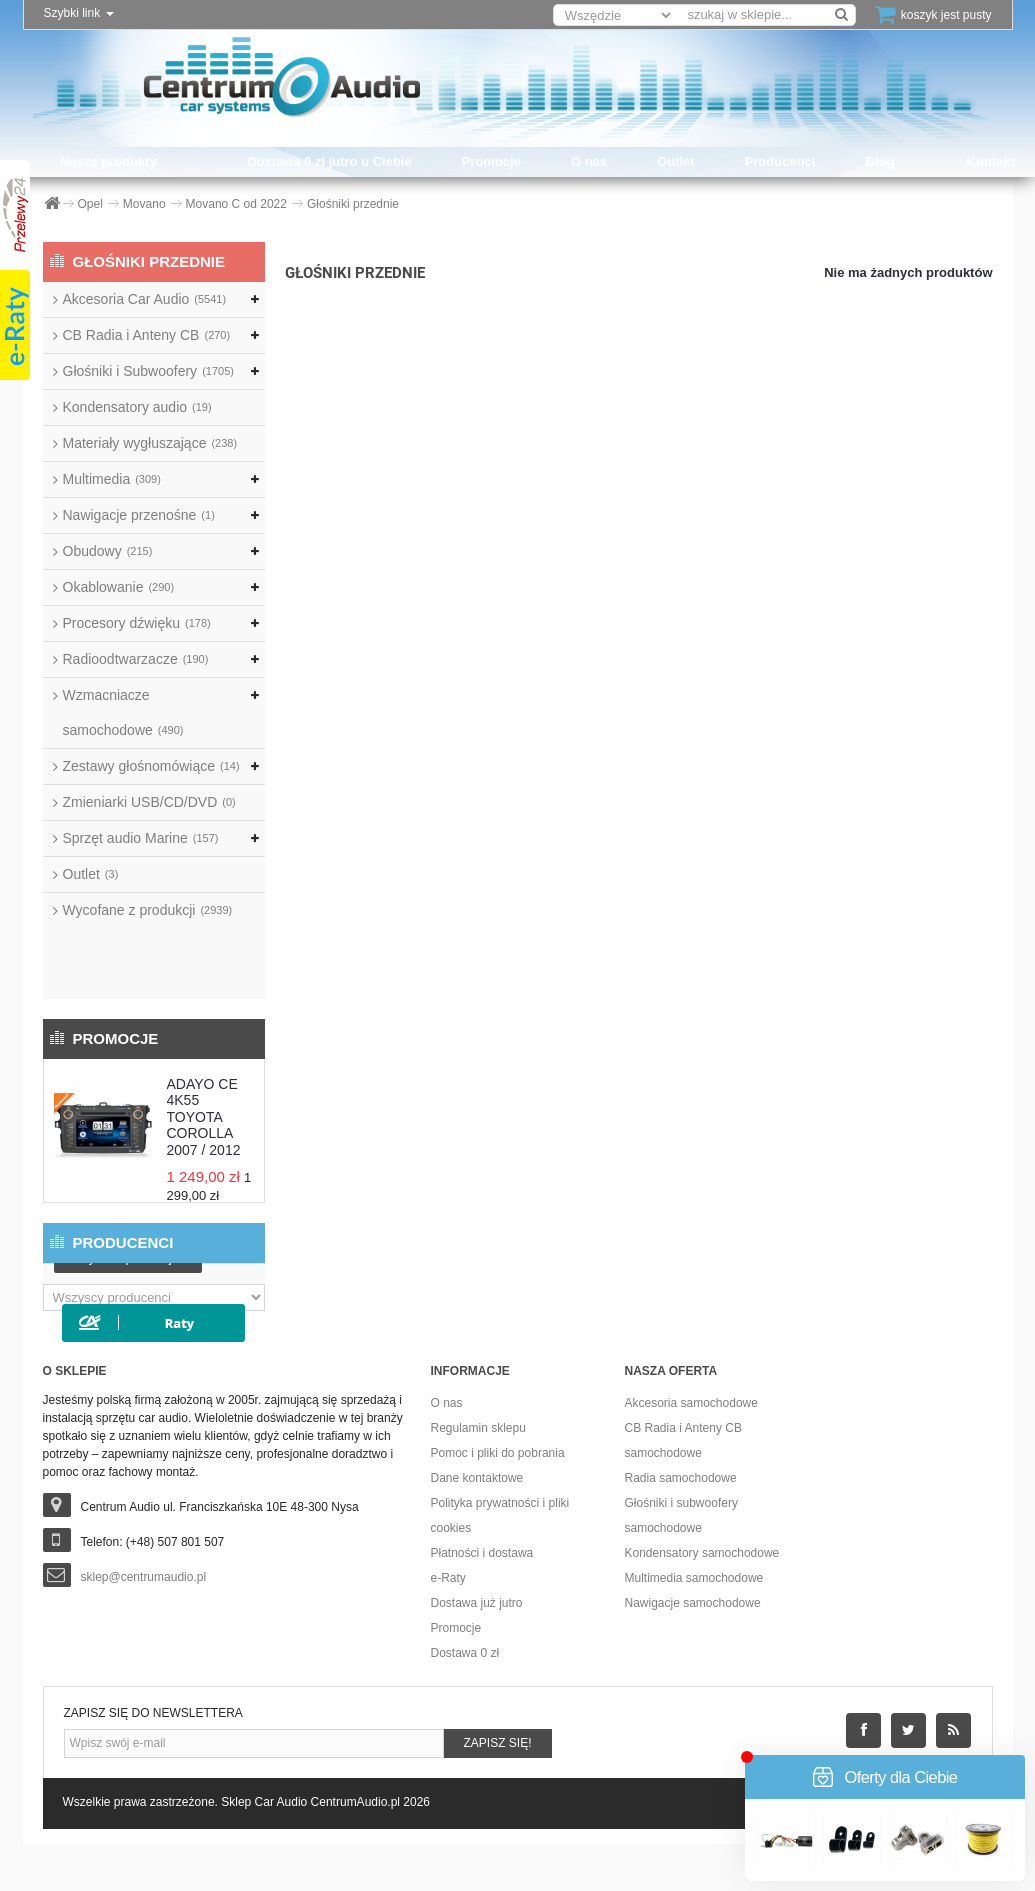 The image size is (1035, 1891). I want to click on Pomoc i pliki do pobrania, so click(498, 1500).